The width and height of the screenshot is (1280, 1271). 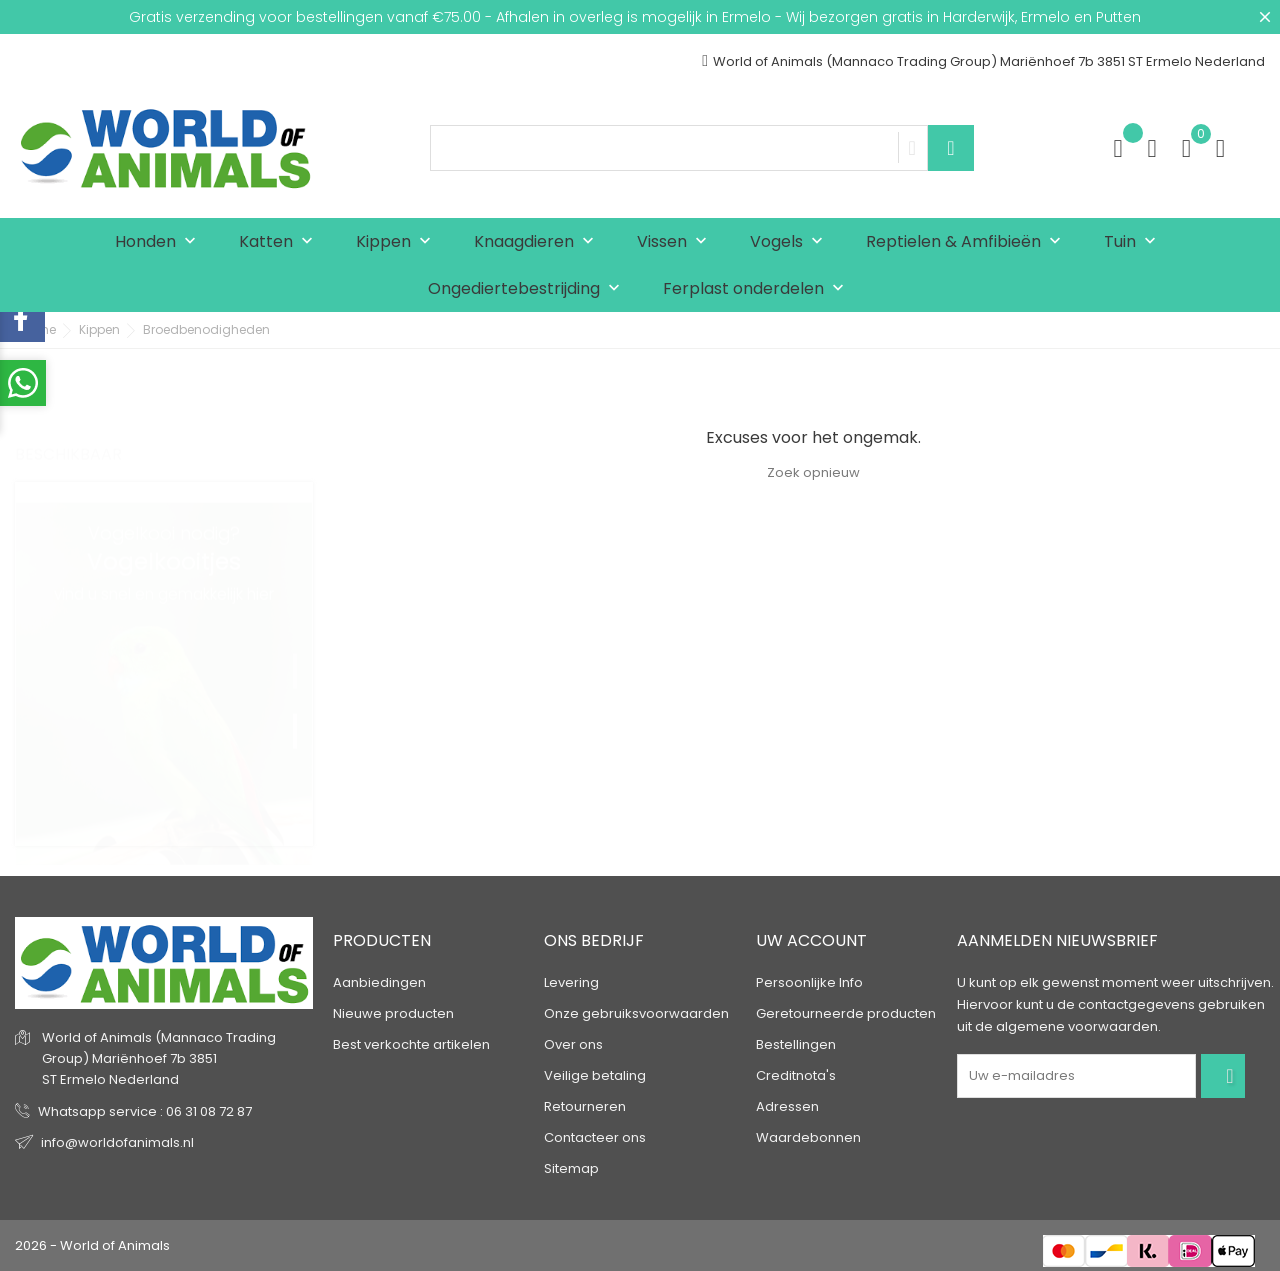 I want to click on Waardebonnen, so click(x=808, y=1137).